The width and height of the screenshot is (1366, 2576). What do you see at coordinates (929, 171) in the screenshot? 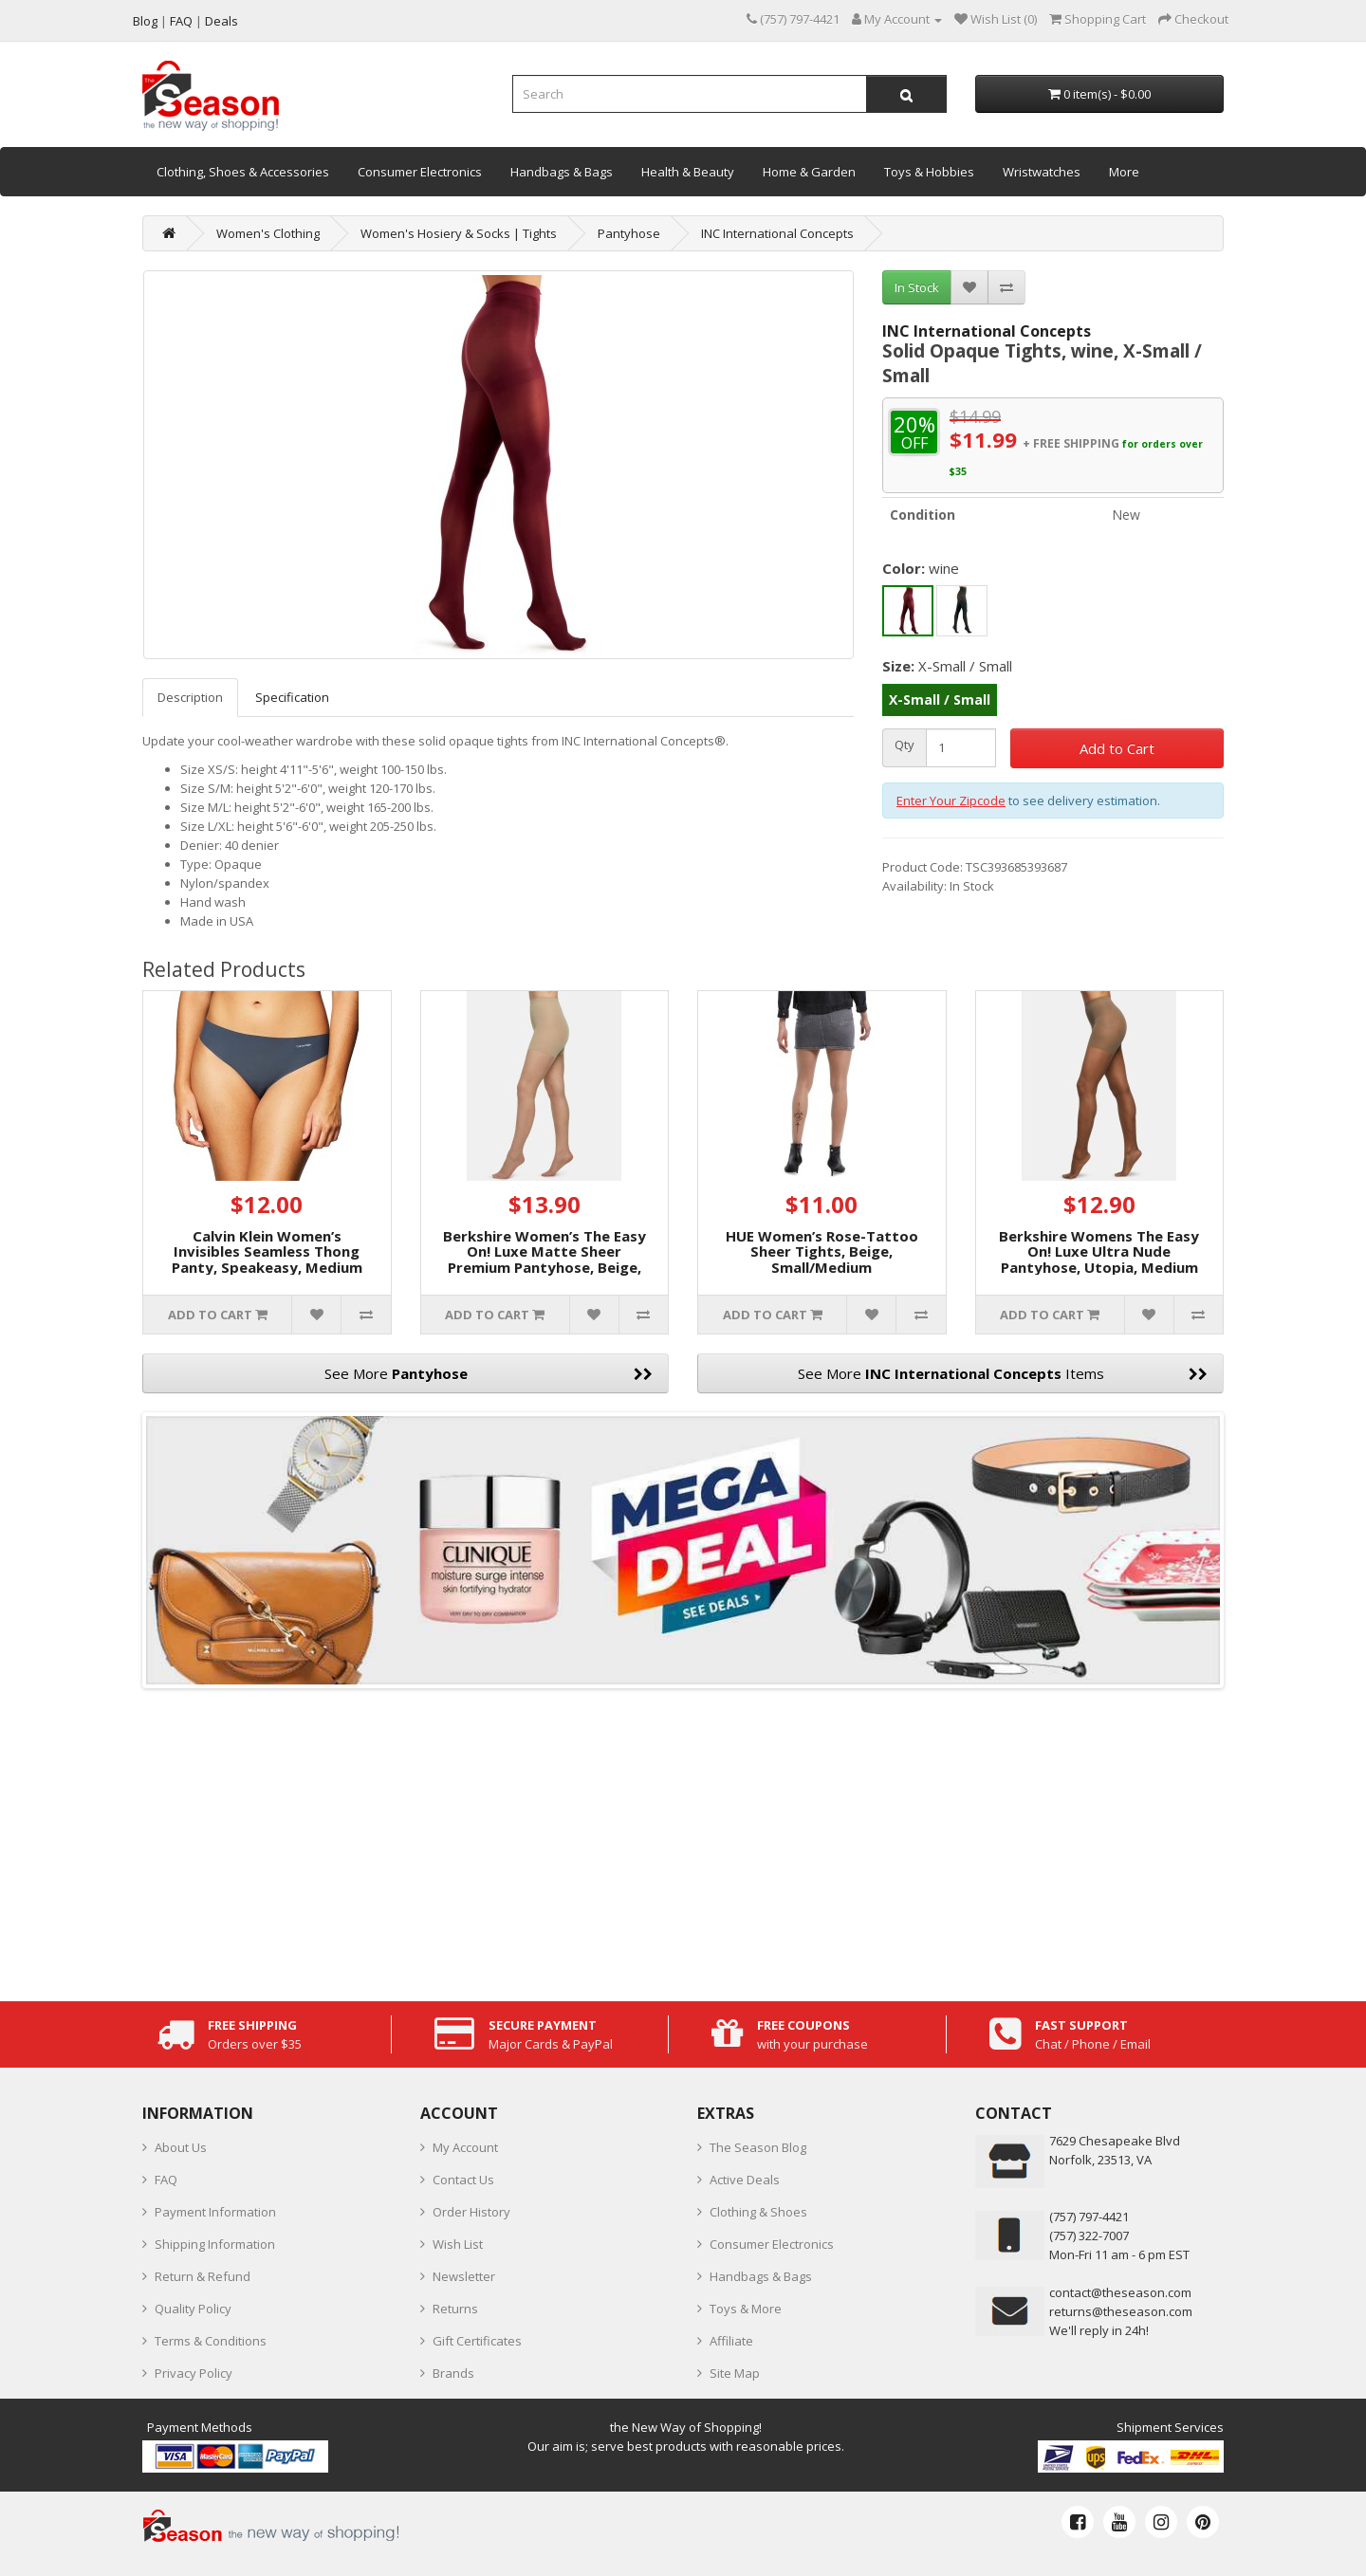
I see `Toys & Hobbies` at bounding box center [929, 171].